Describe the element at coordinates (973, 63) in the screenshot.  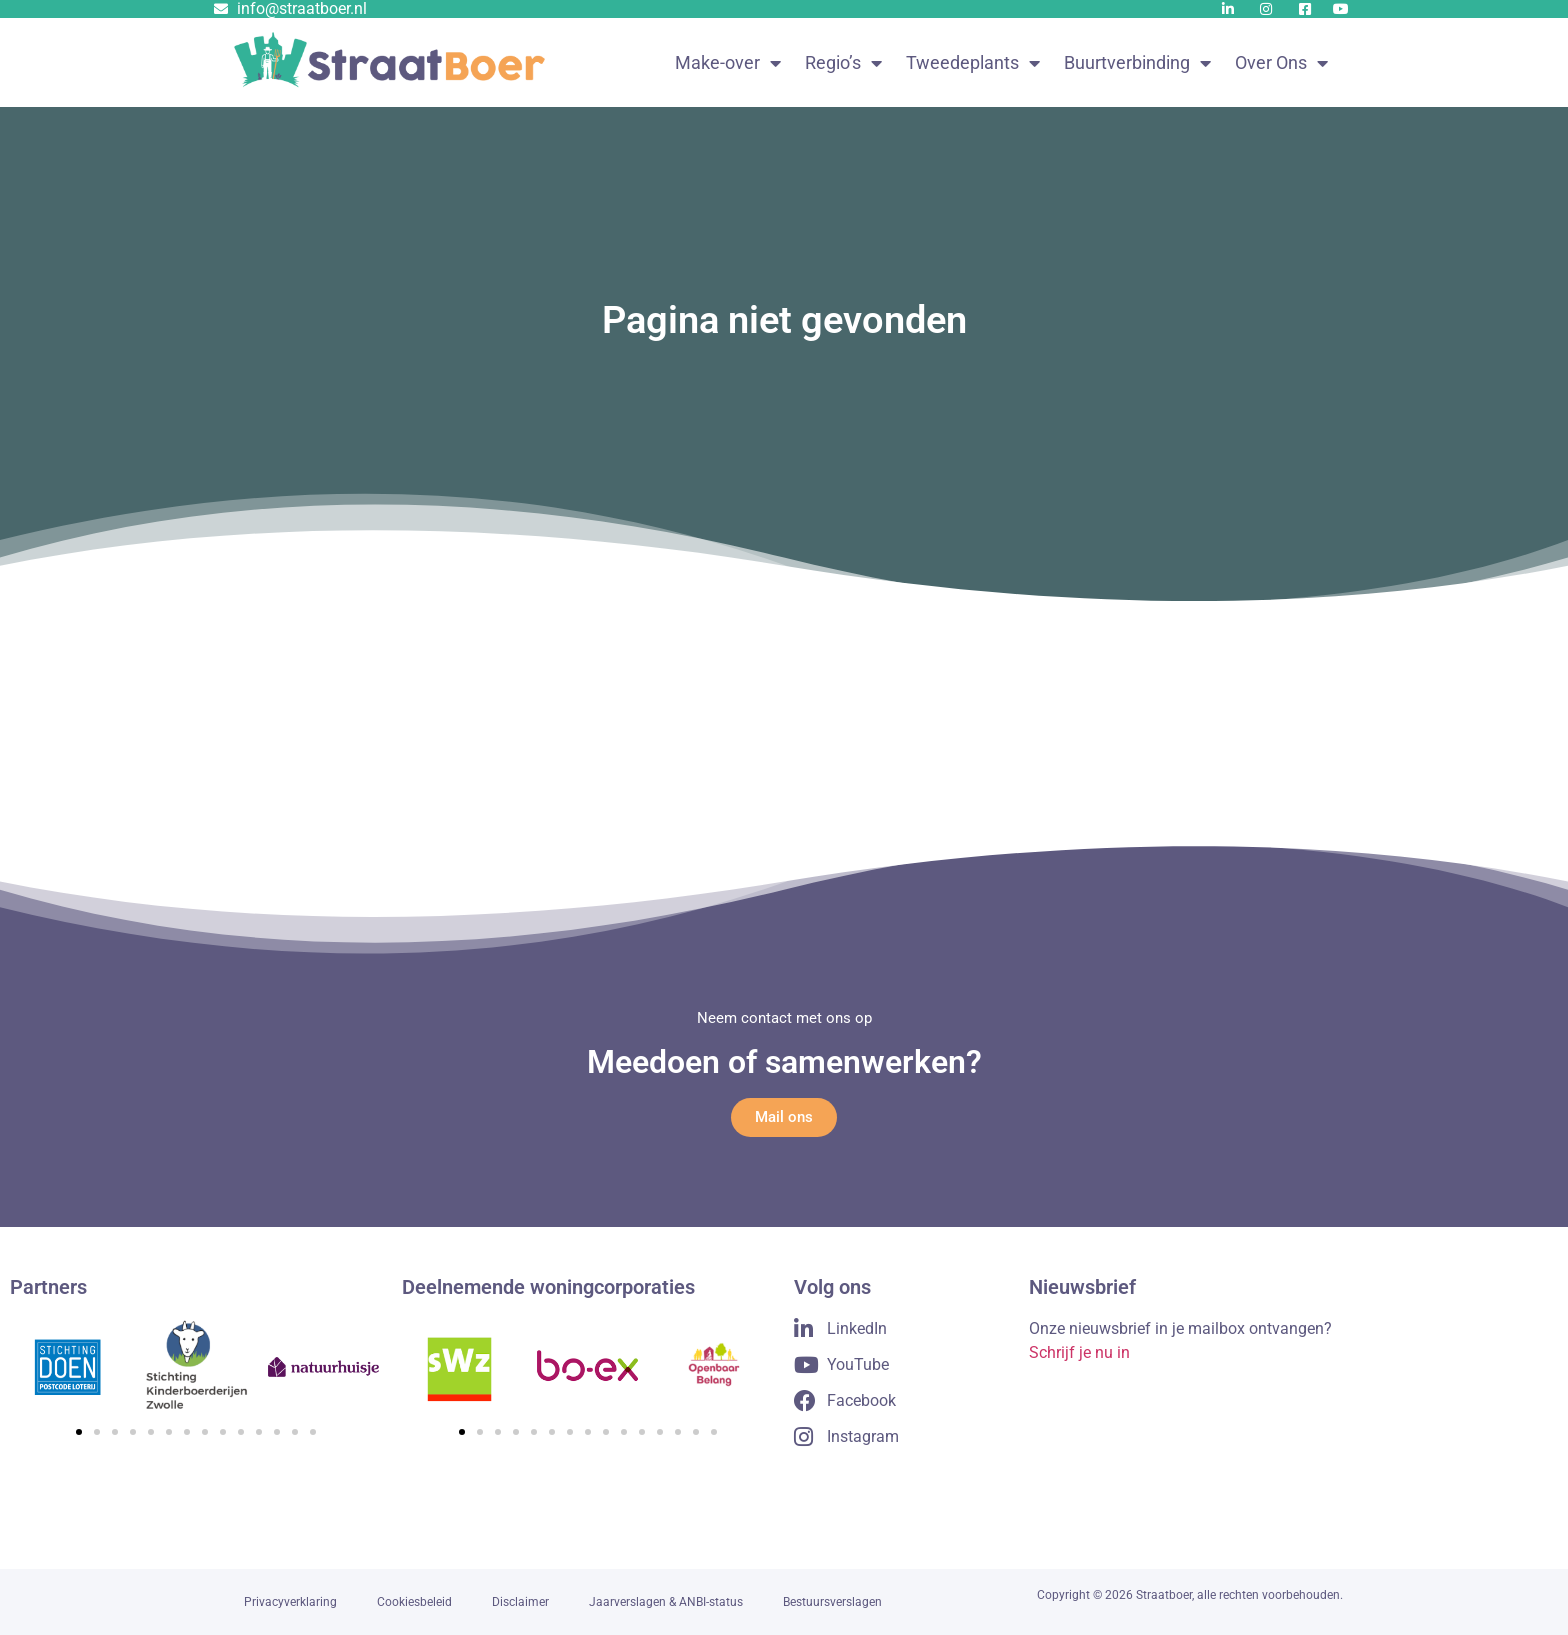
I see `Tweedeplants` at that location.